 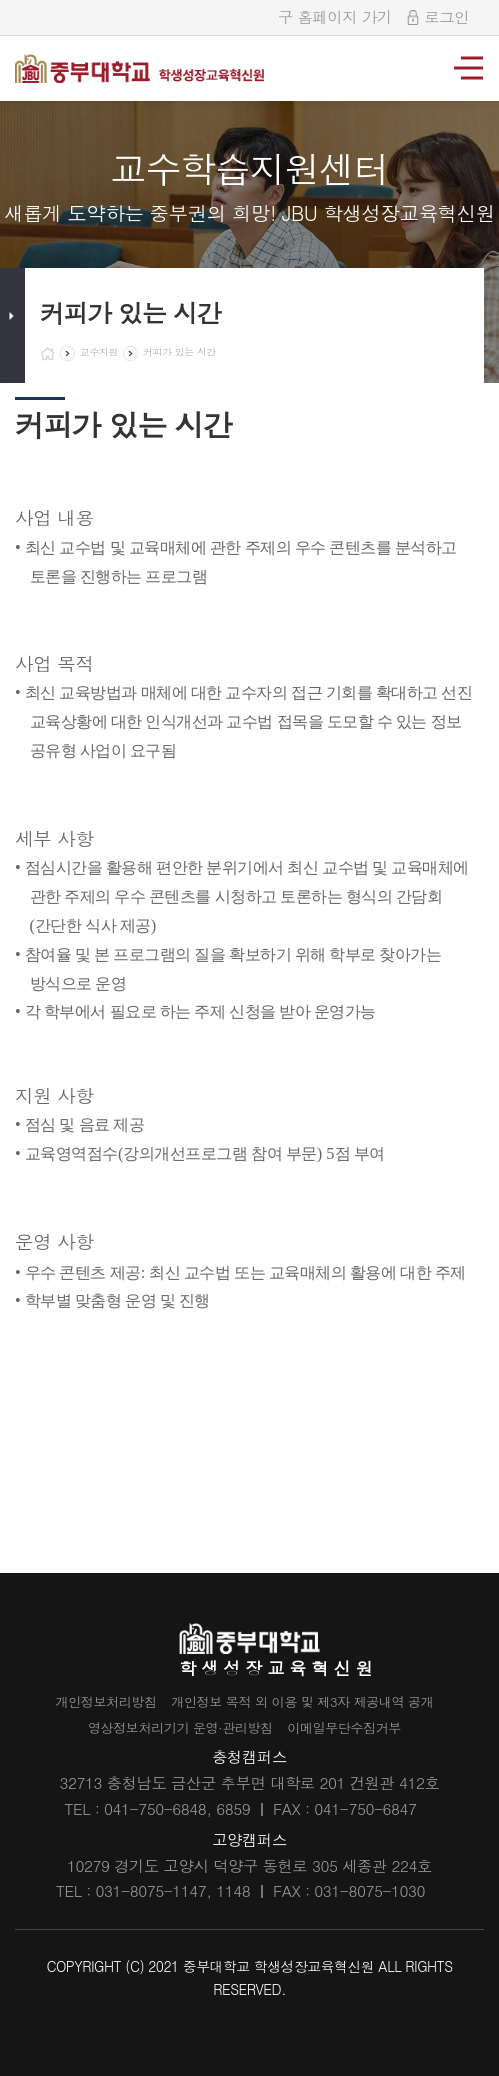 I want to click on 개인정보처리방침, so click(x=82, y=1700).